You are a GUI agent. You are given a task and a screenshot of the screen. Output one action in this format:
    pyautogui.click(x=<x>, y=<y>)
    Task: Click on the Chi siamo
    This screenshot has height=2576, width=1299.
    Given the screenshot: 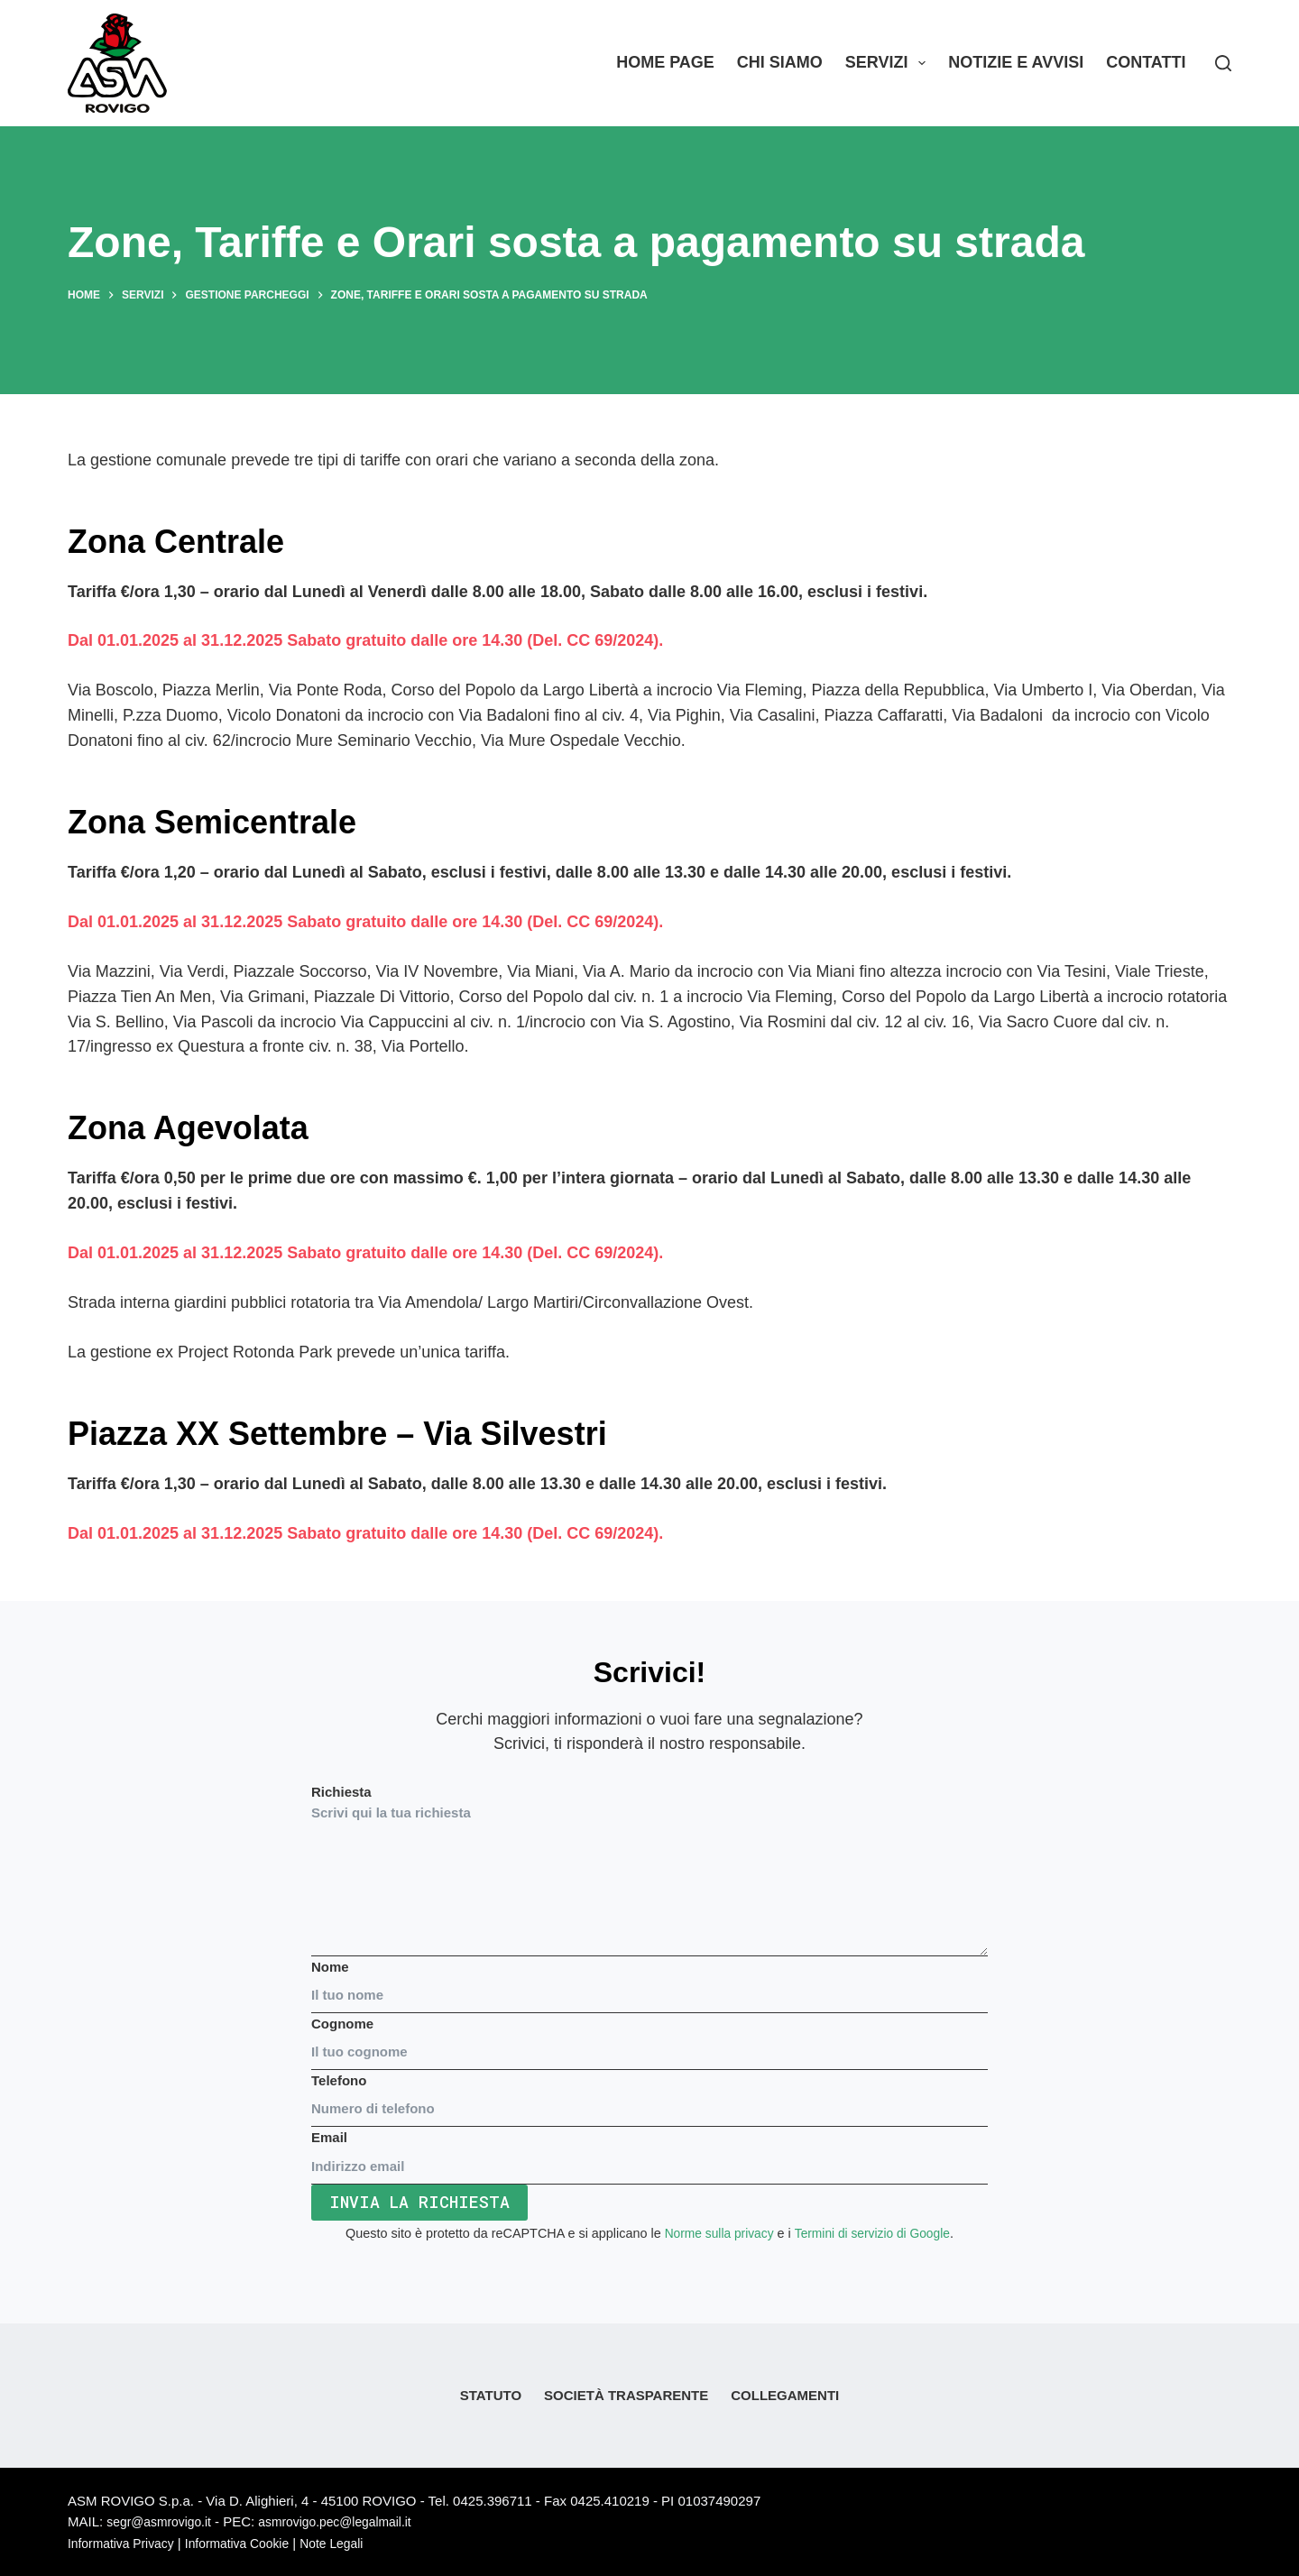 What is the action you would take?
    pyautogui.click(x=780, y=62)
    